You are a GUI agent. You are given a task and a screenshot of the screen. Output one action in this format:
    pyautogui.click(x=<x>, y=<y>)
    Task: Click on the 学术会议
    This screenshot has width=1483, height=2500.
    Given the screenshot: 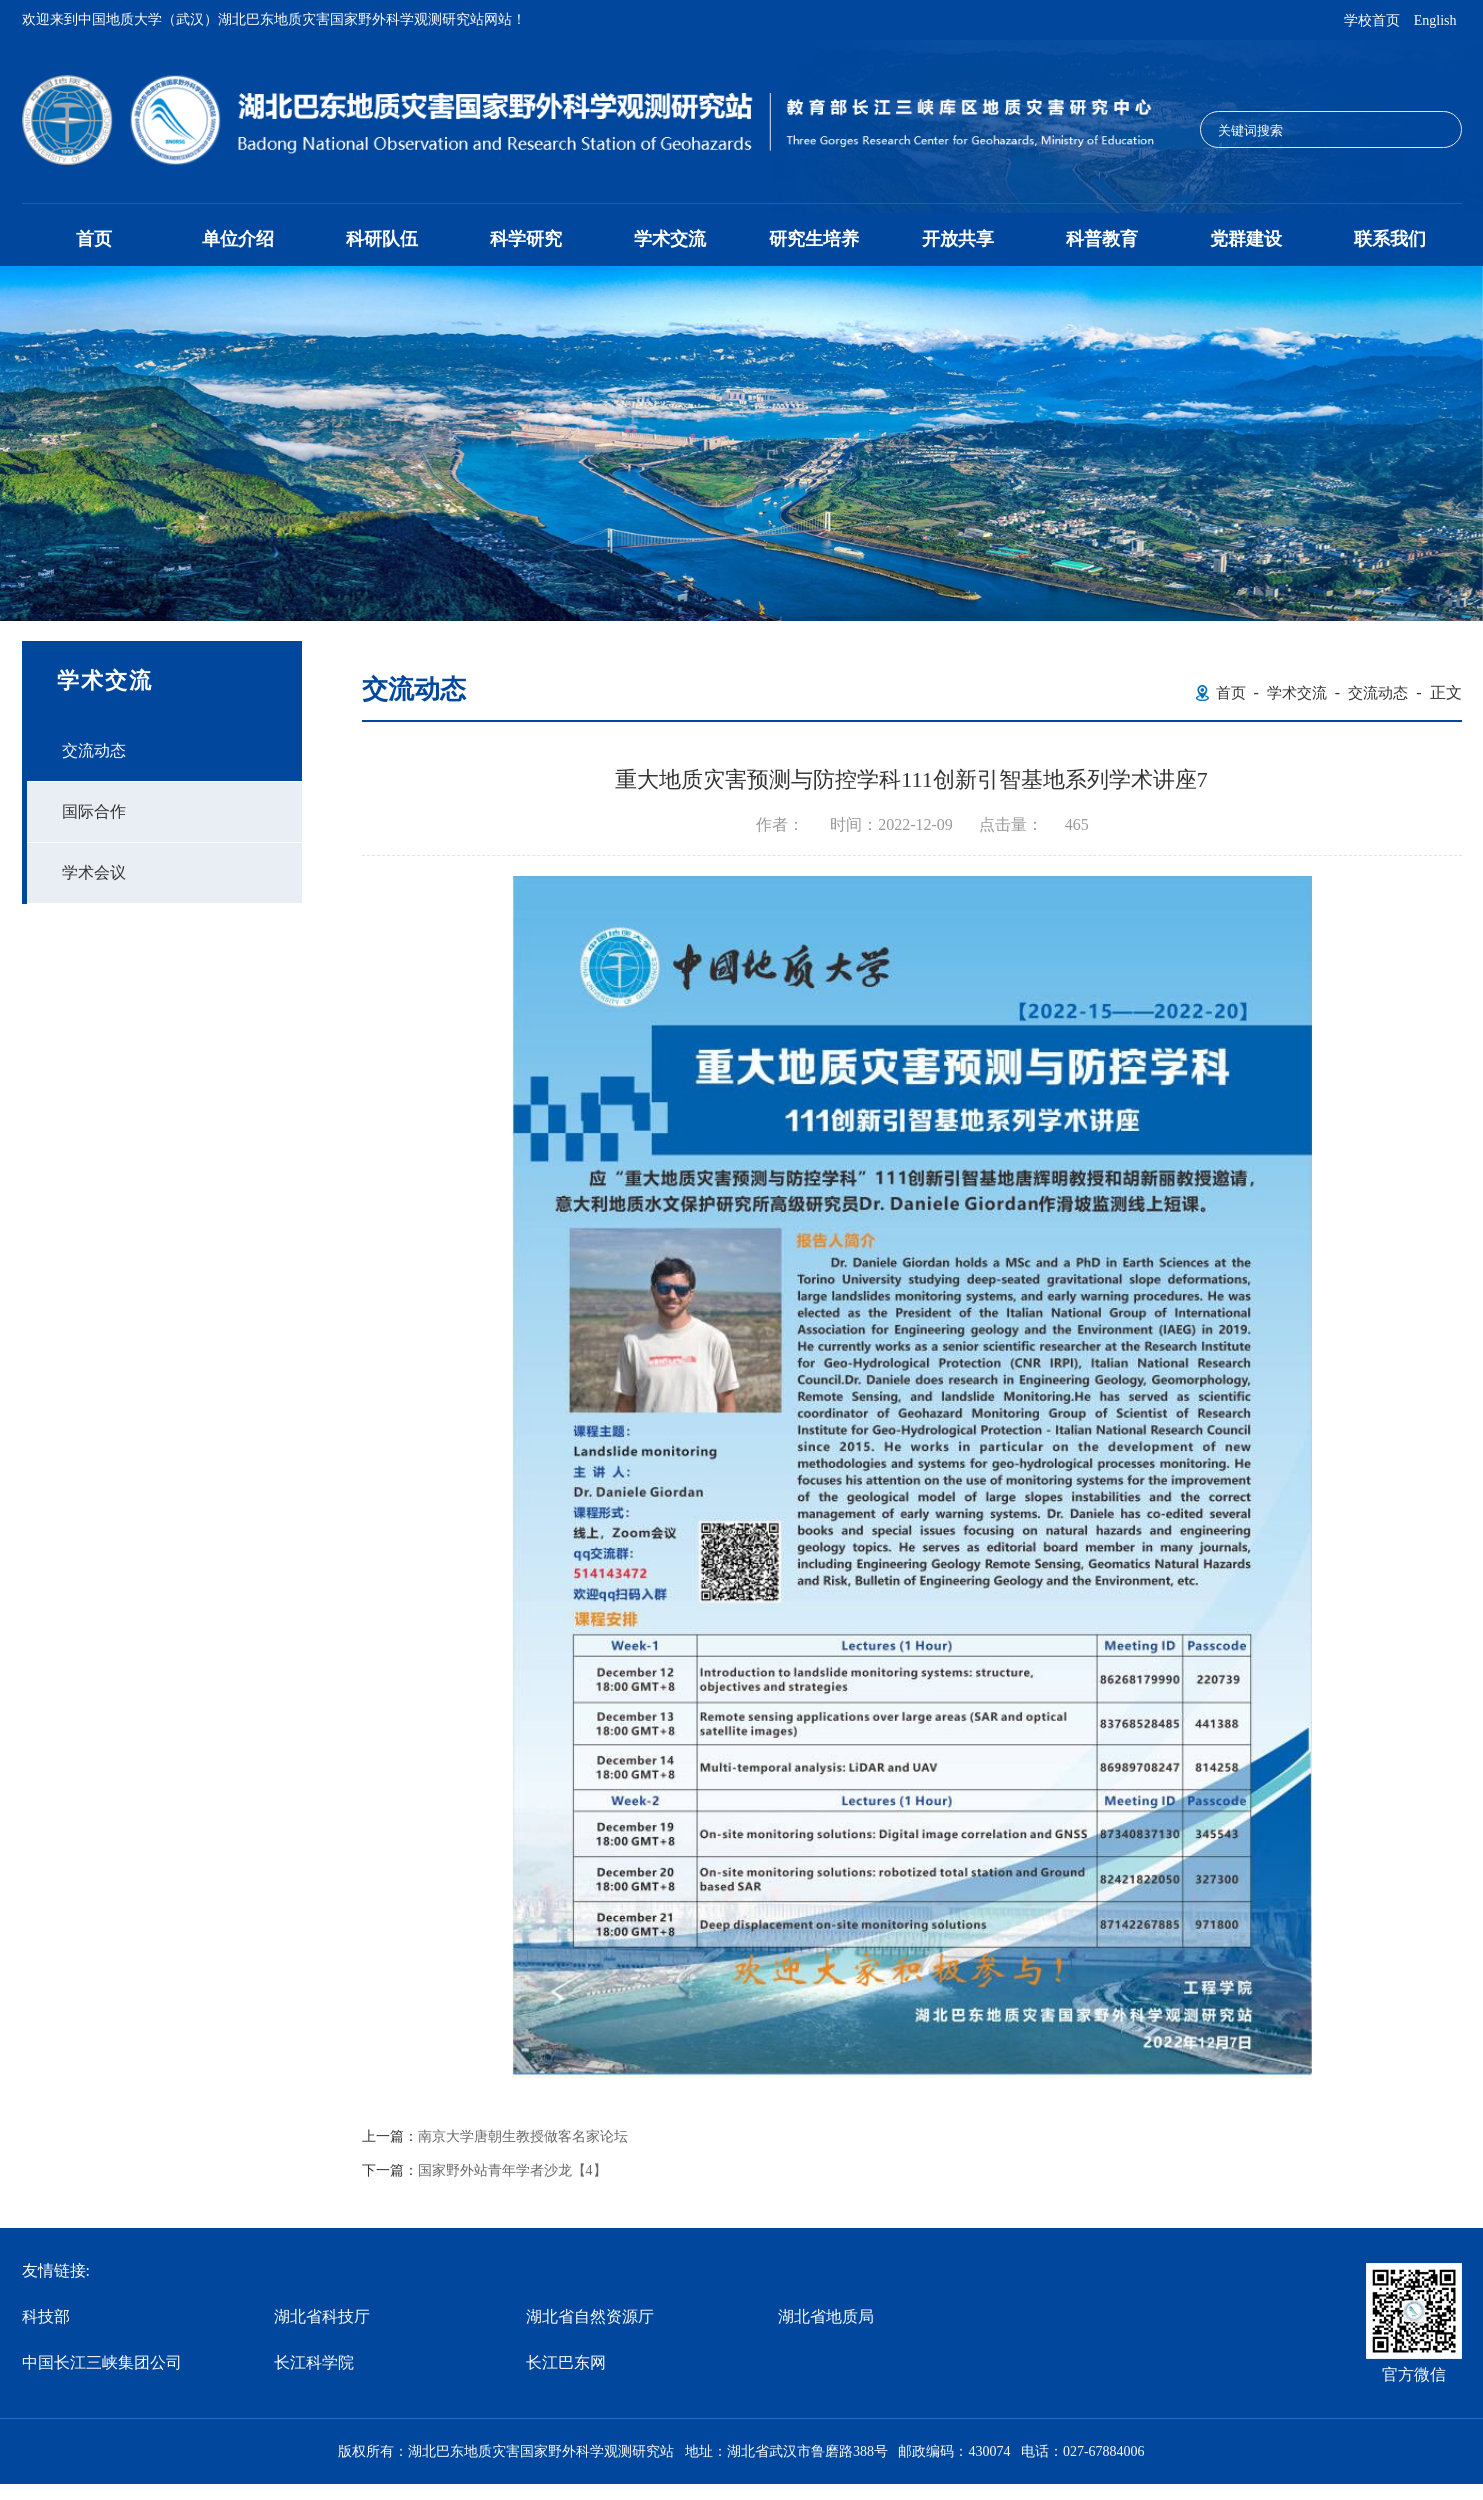 What is the action you would take?
    pyautogui.click(x=94, y=872)
    